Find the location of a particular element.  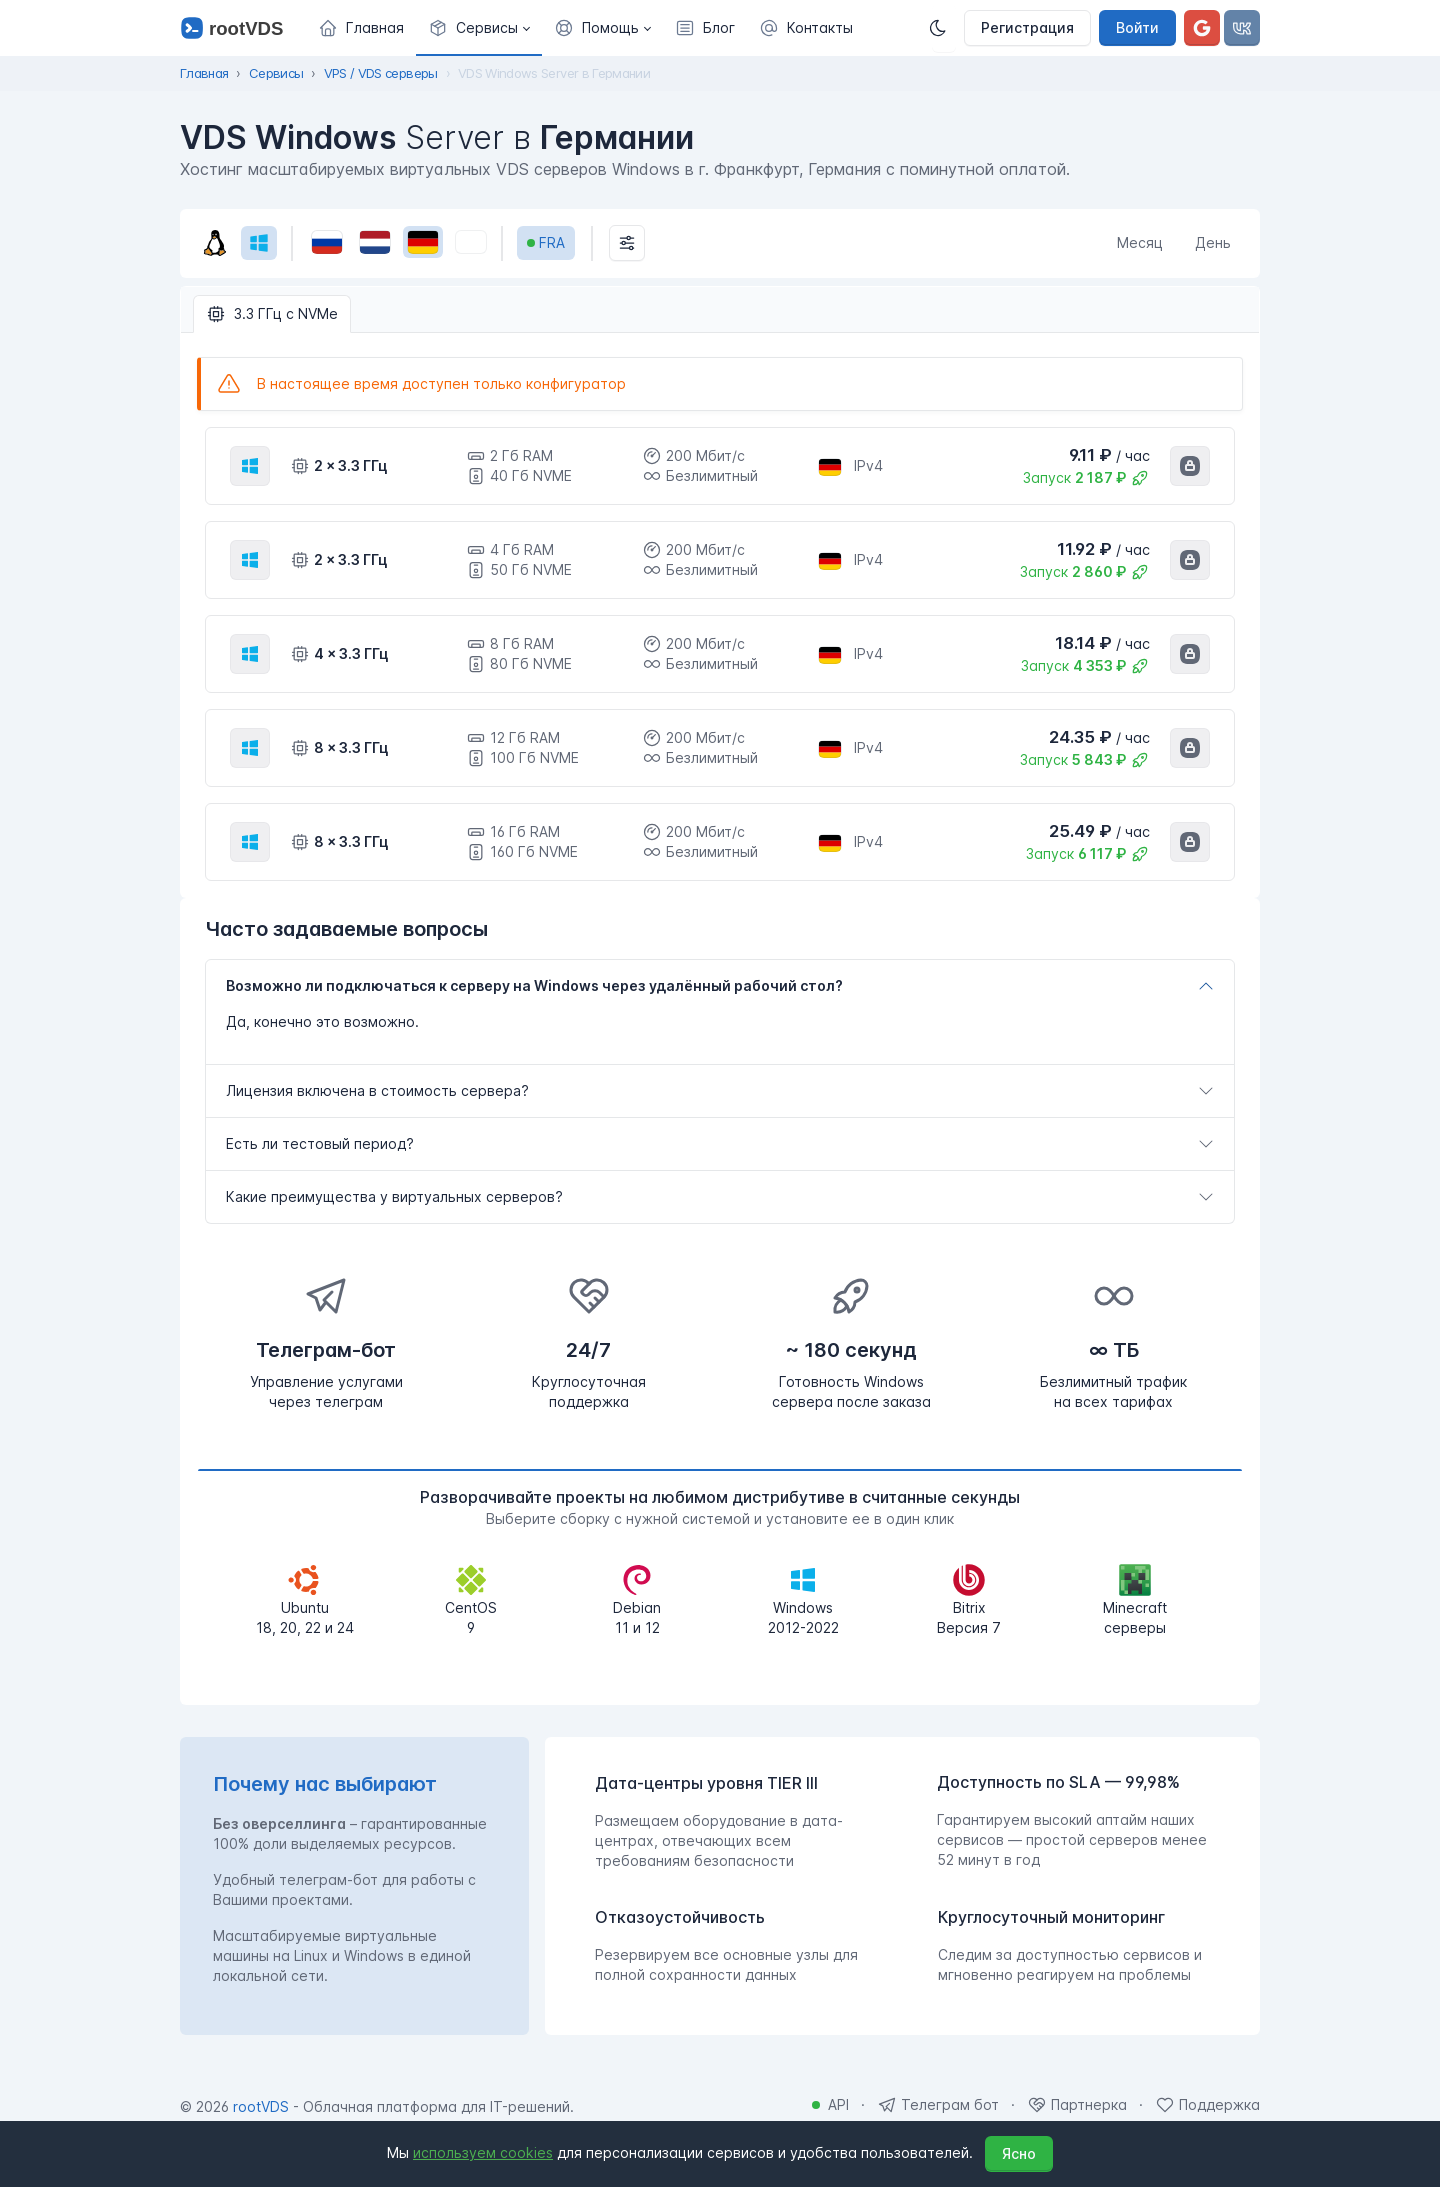

rootVDS is located at coordinates (261, 2106).